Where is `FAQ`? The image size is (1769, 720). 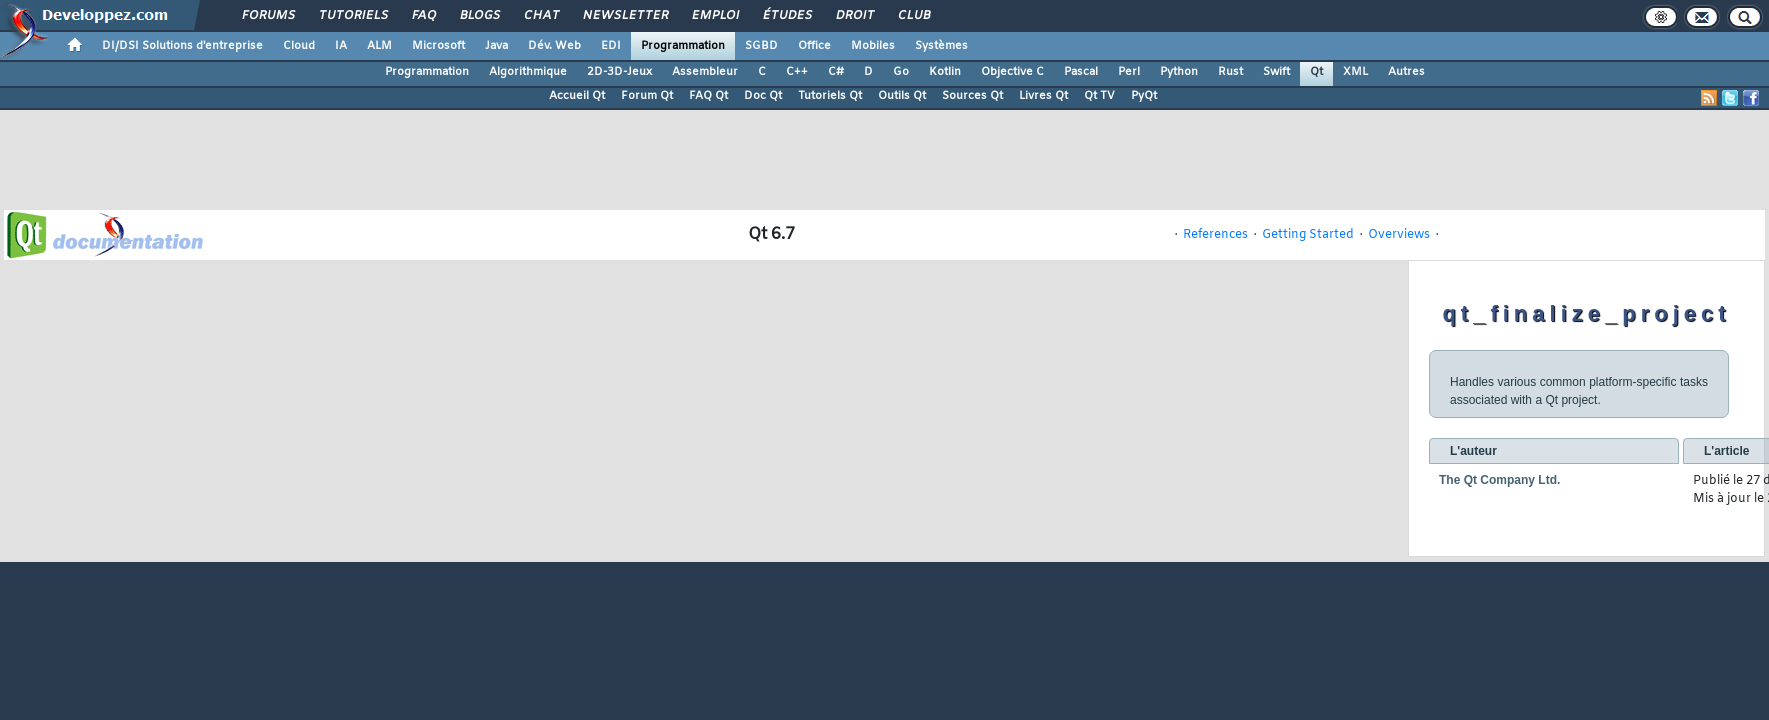
FAQ is located at coordinates (423, 16).